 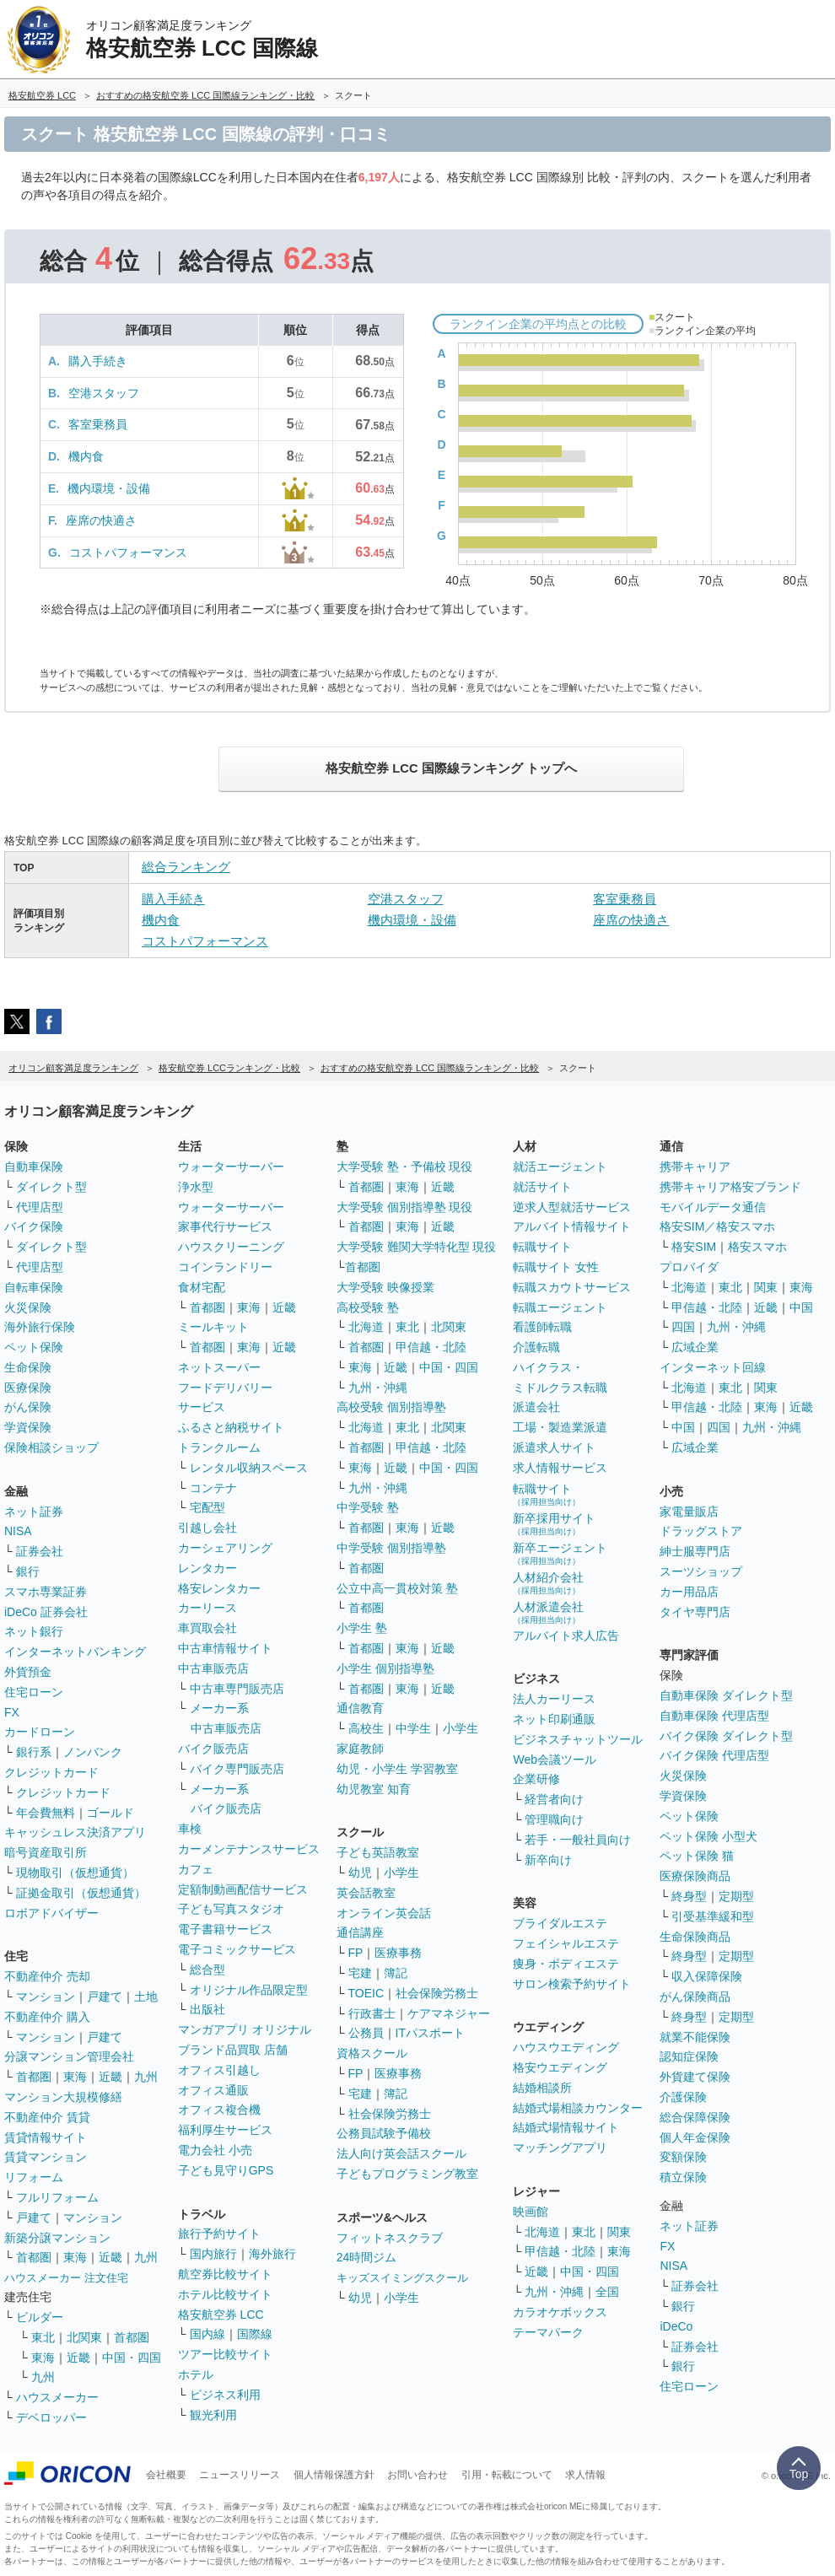 I want to click on オフィス引越し, so click(x=219, y=2070).